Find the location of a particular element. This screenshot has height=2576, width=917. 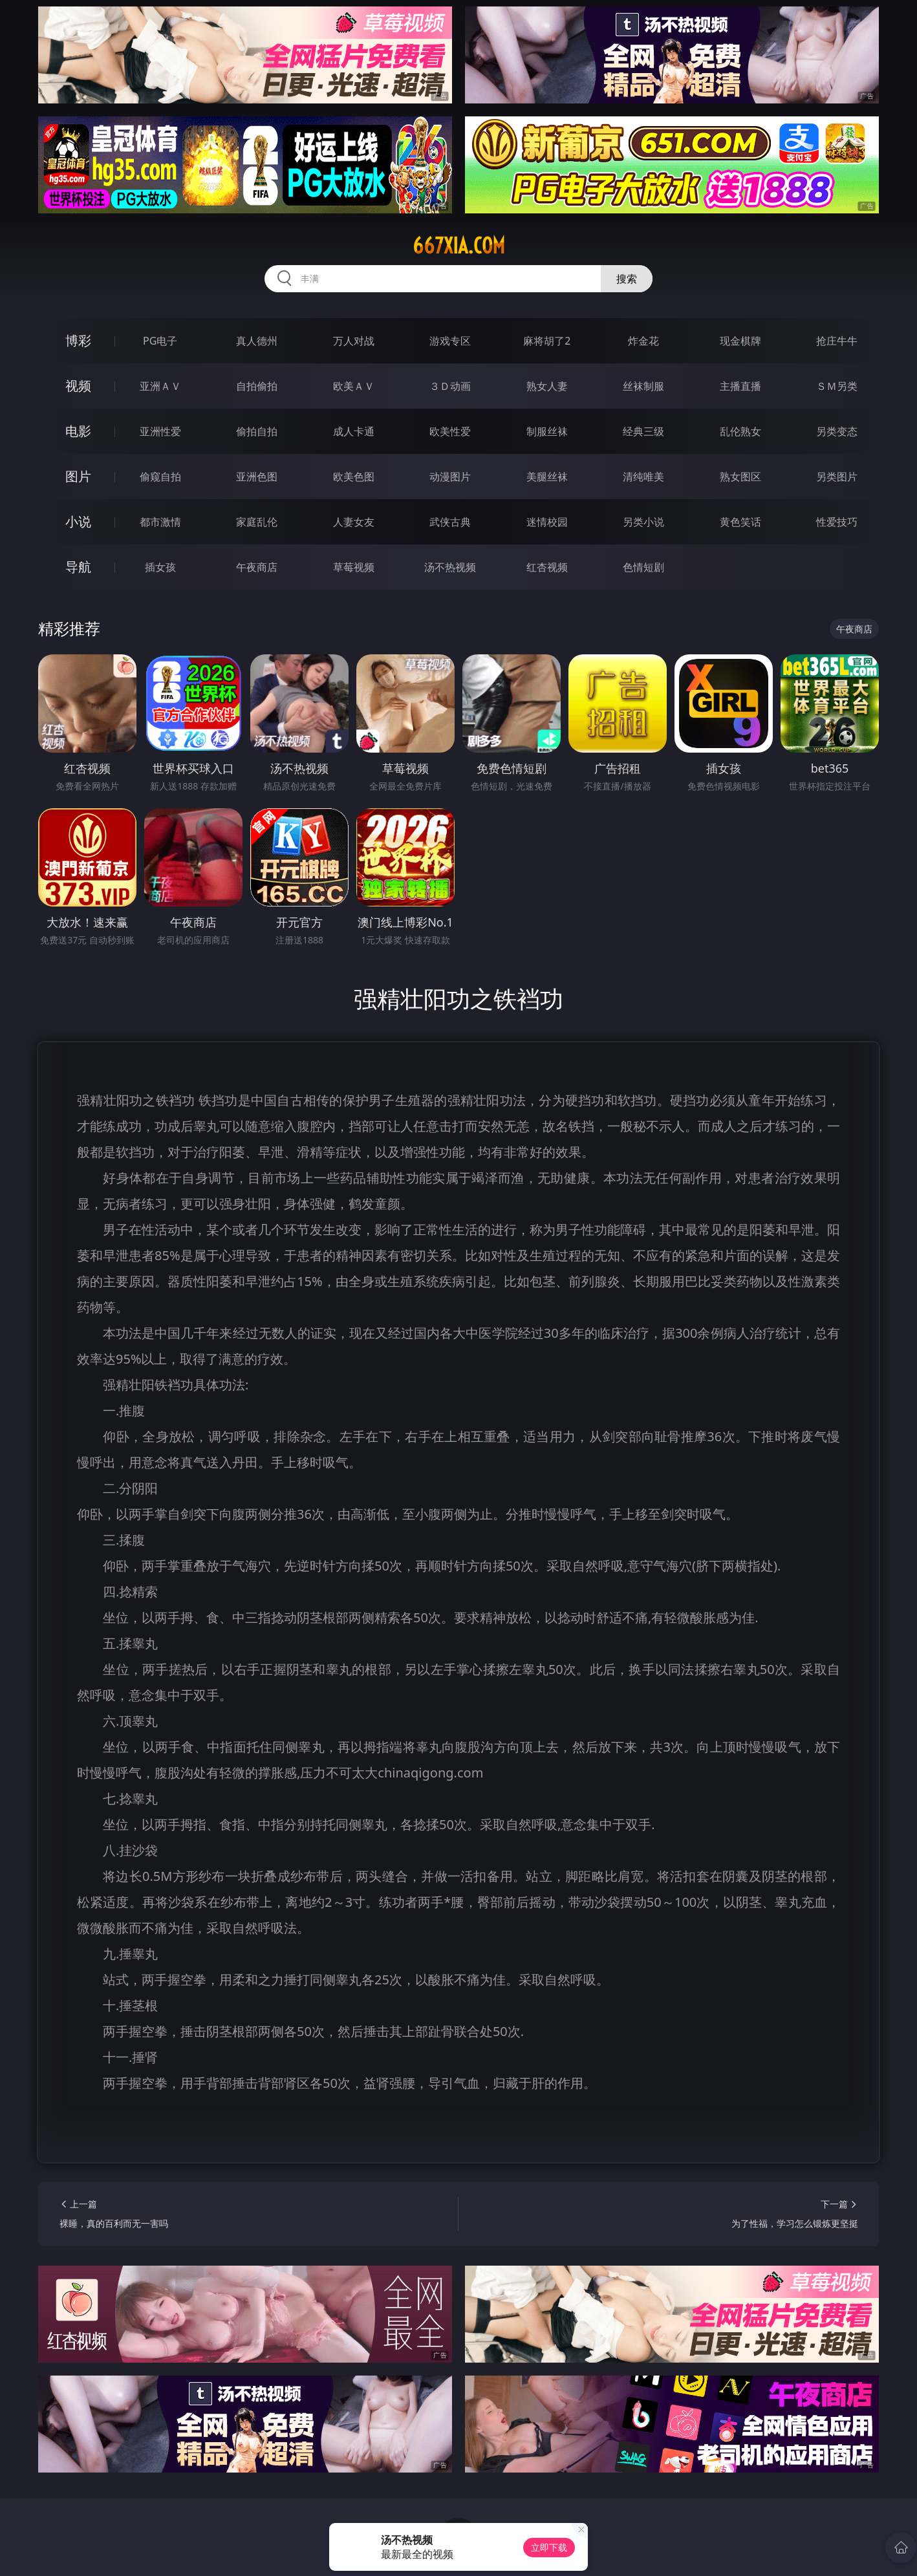

搜索 is located at coordinates (626, 279).